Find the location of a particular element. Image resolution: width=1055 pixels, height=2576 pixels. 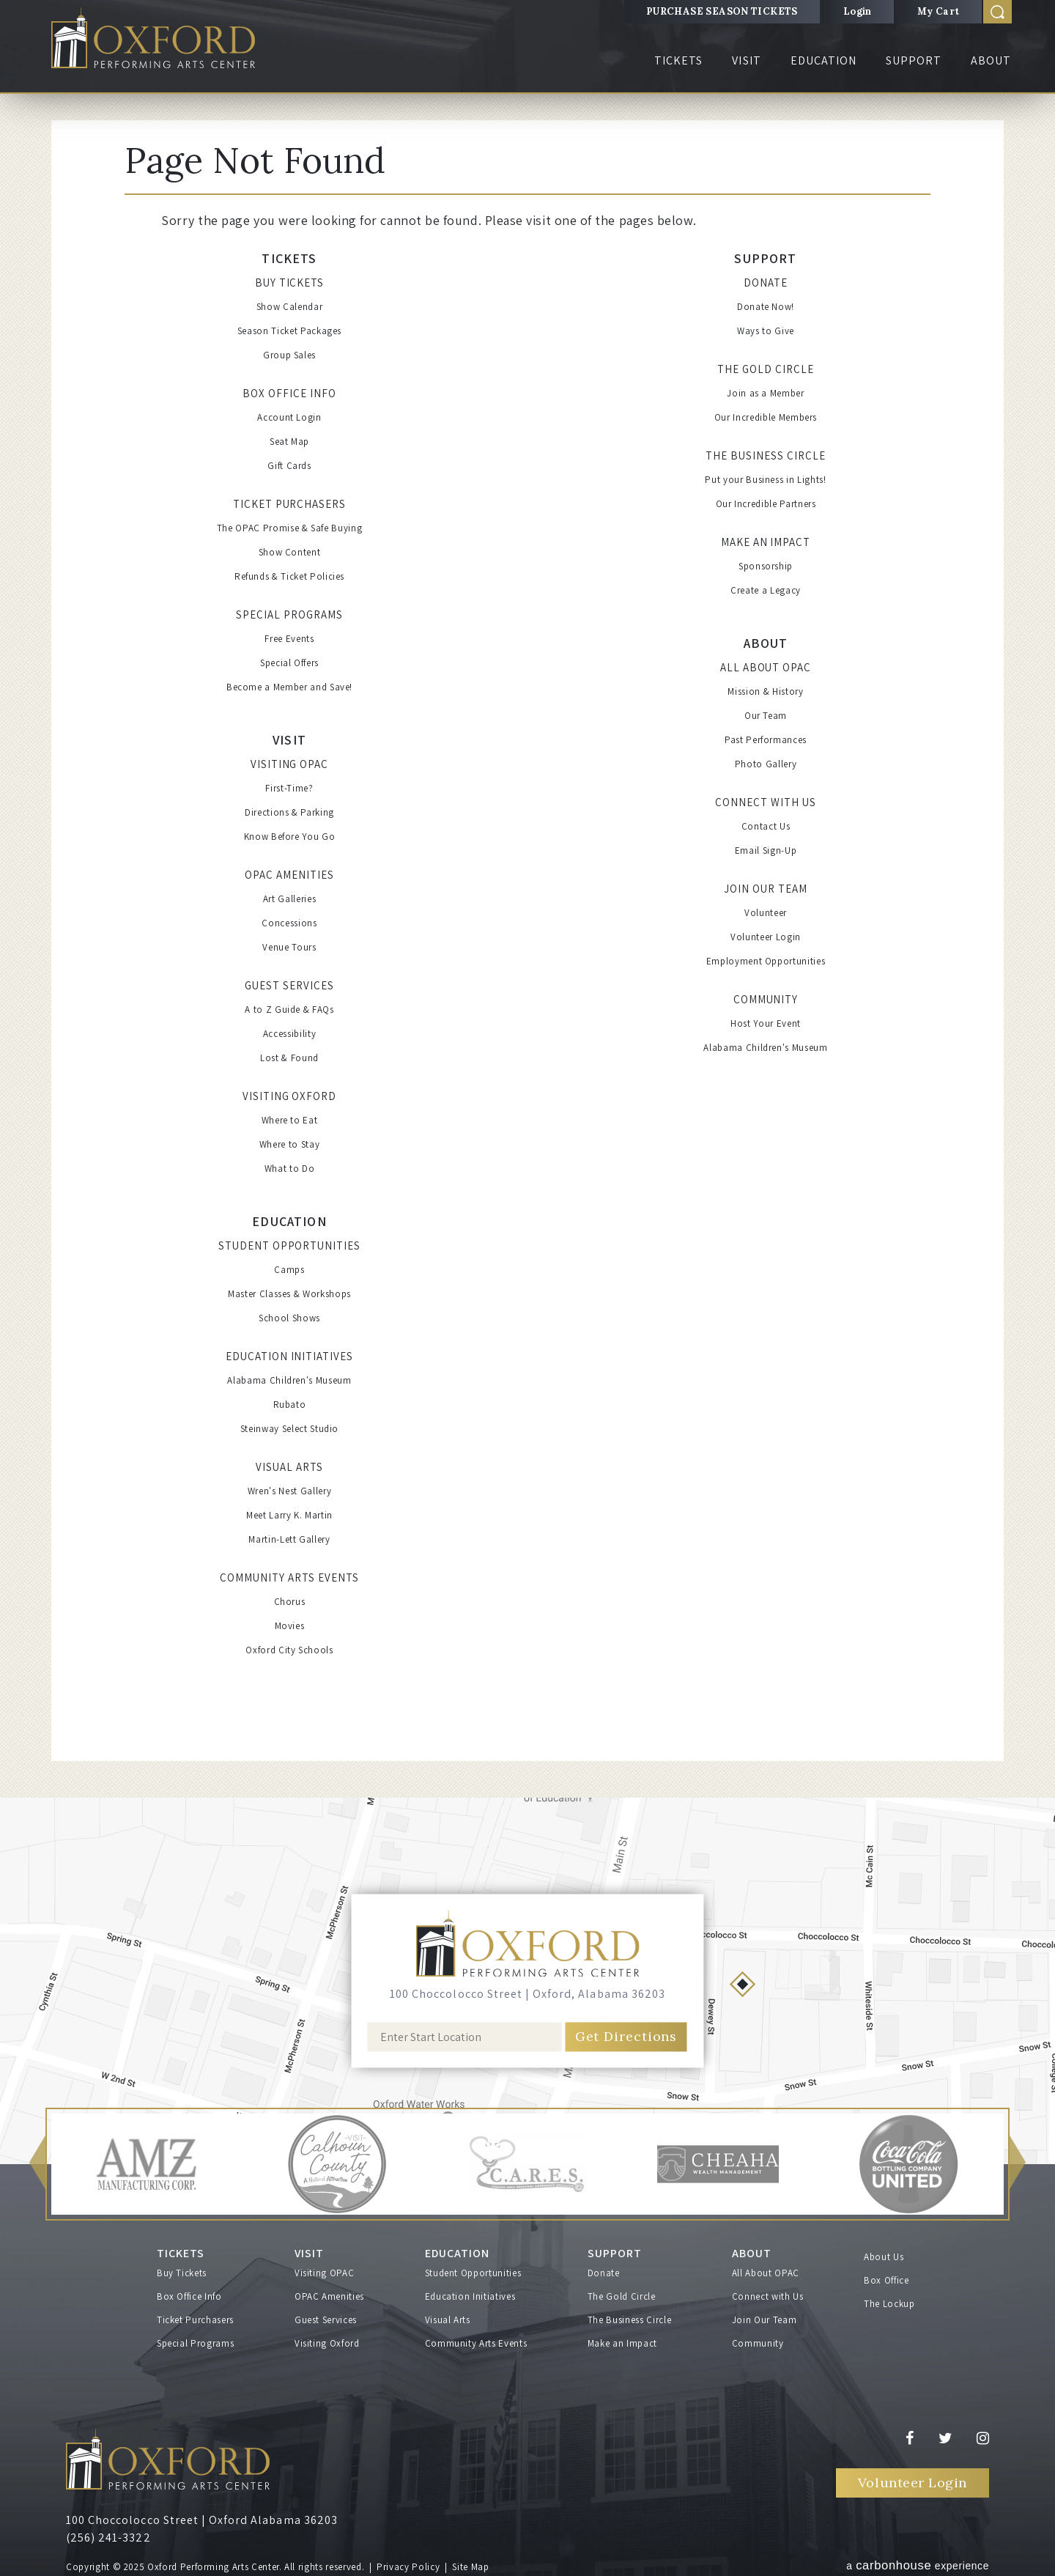

Box Office is located at coordinates (886, 2280).